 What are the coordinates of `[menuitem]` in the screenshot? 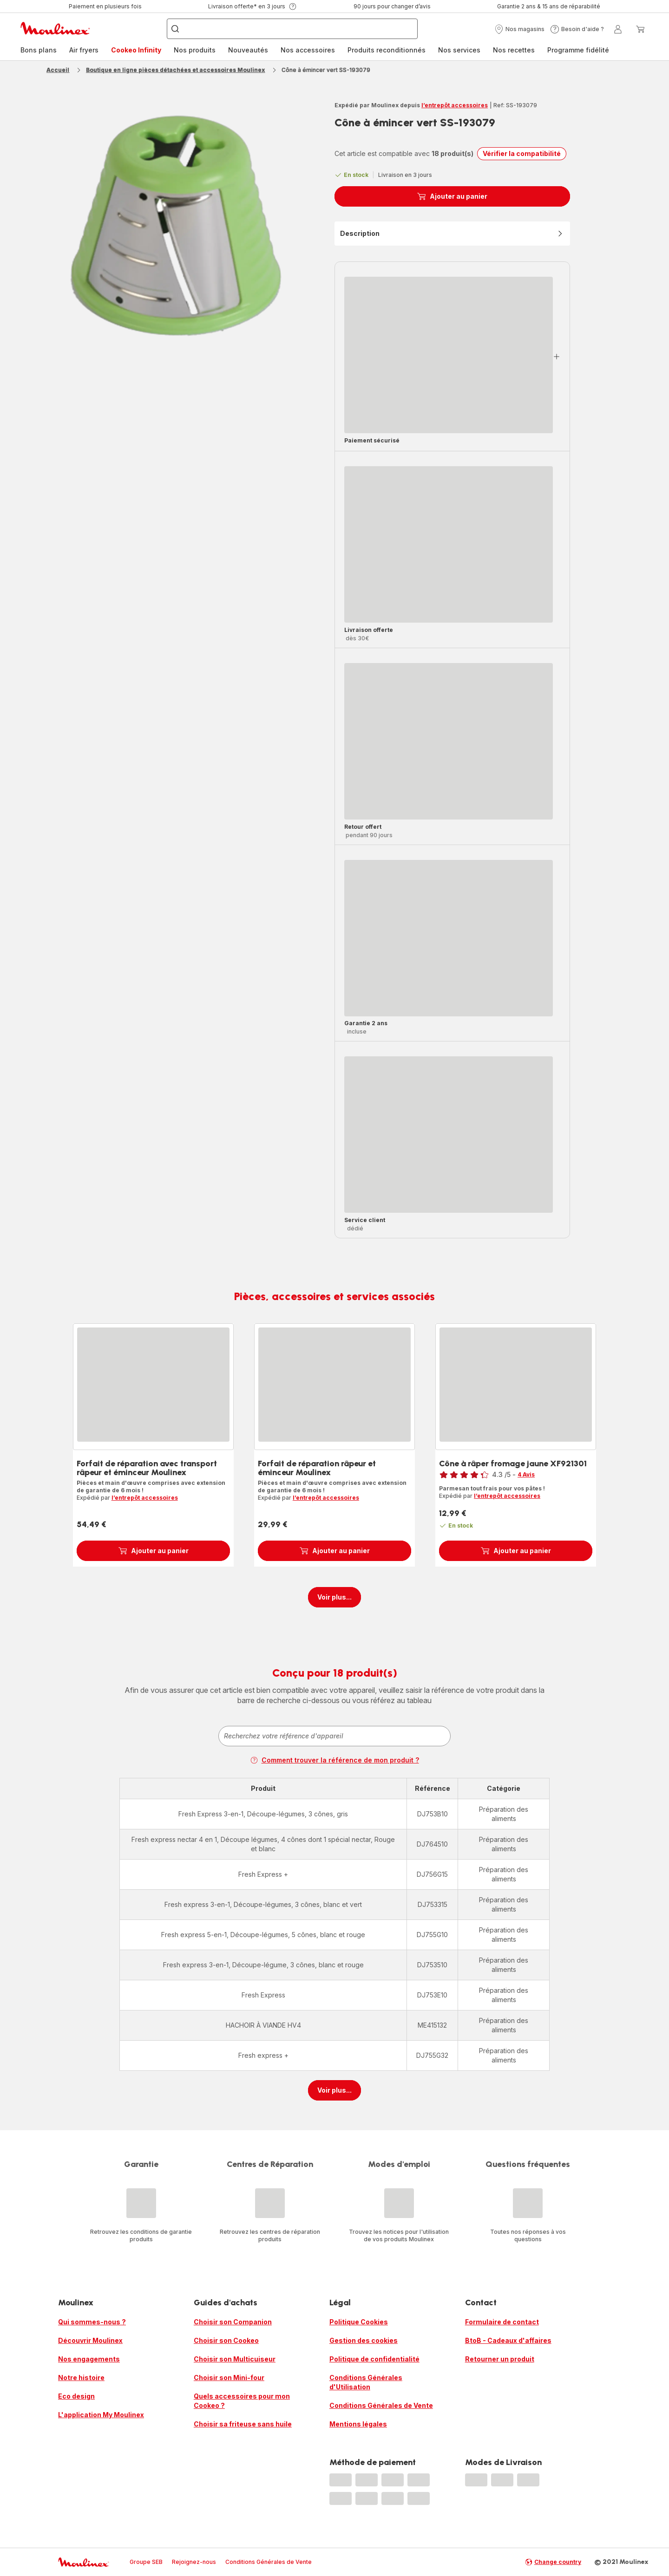 It's located at (38, 50).